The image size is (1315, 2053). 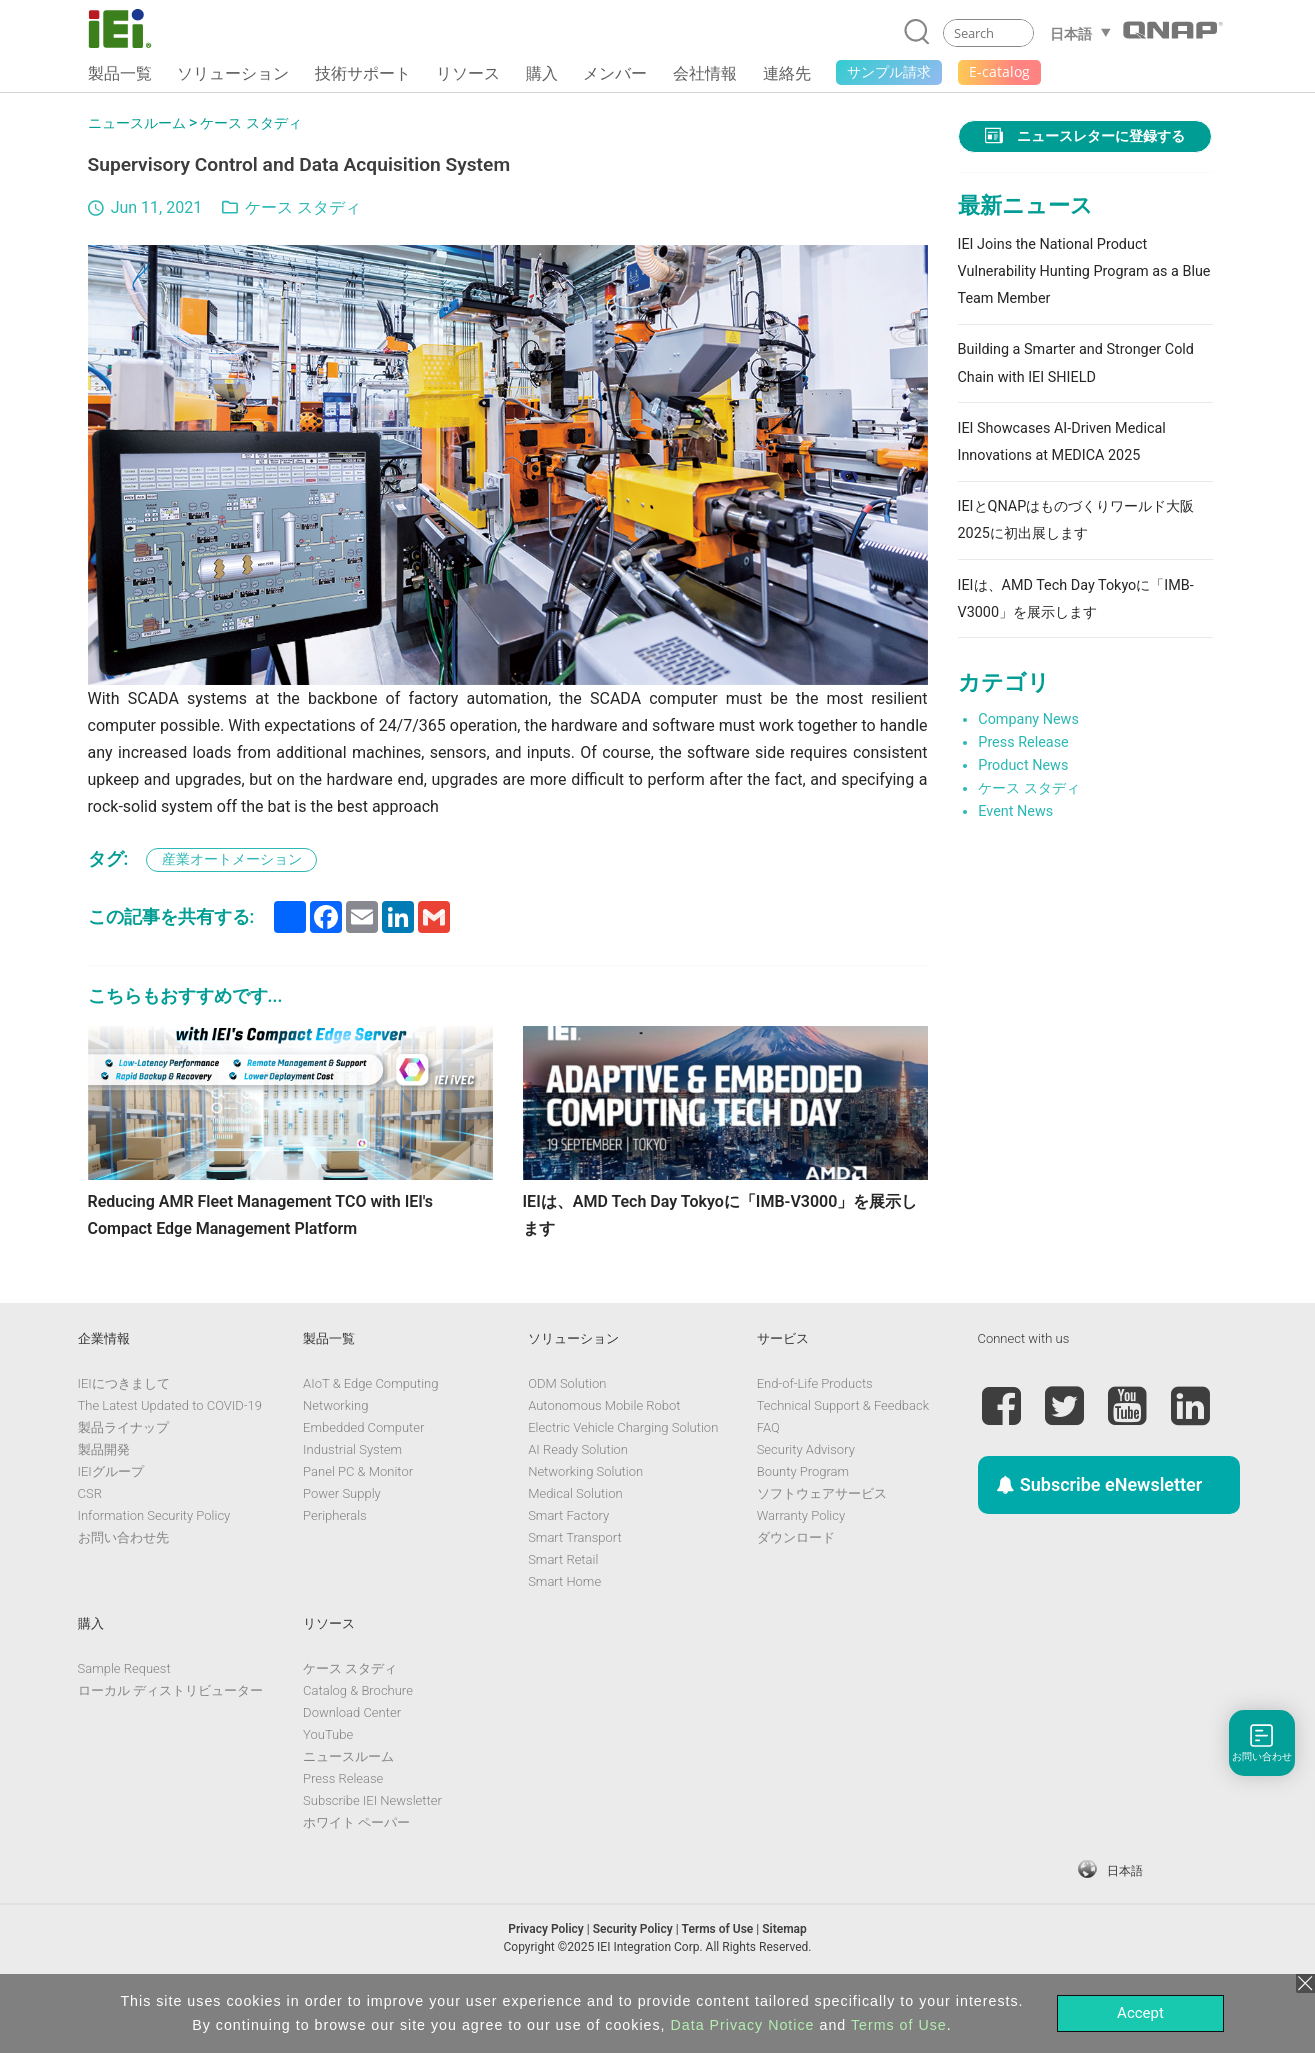 I want to click on ホワイト ペーパー, so click(x=356, y=1880).